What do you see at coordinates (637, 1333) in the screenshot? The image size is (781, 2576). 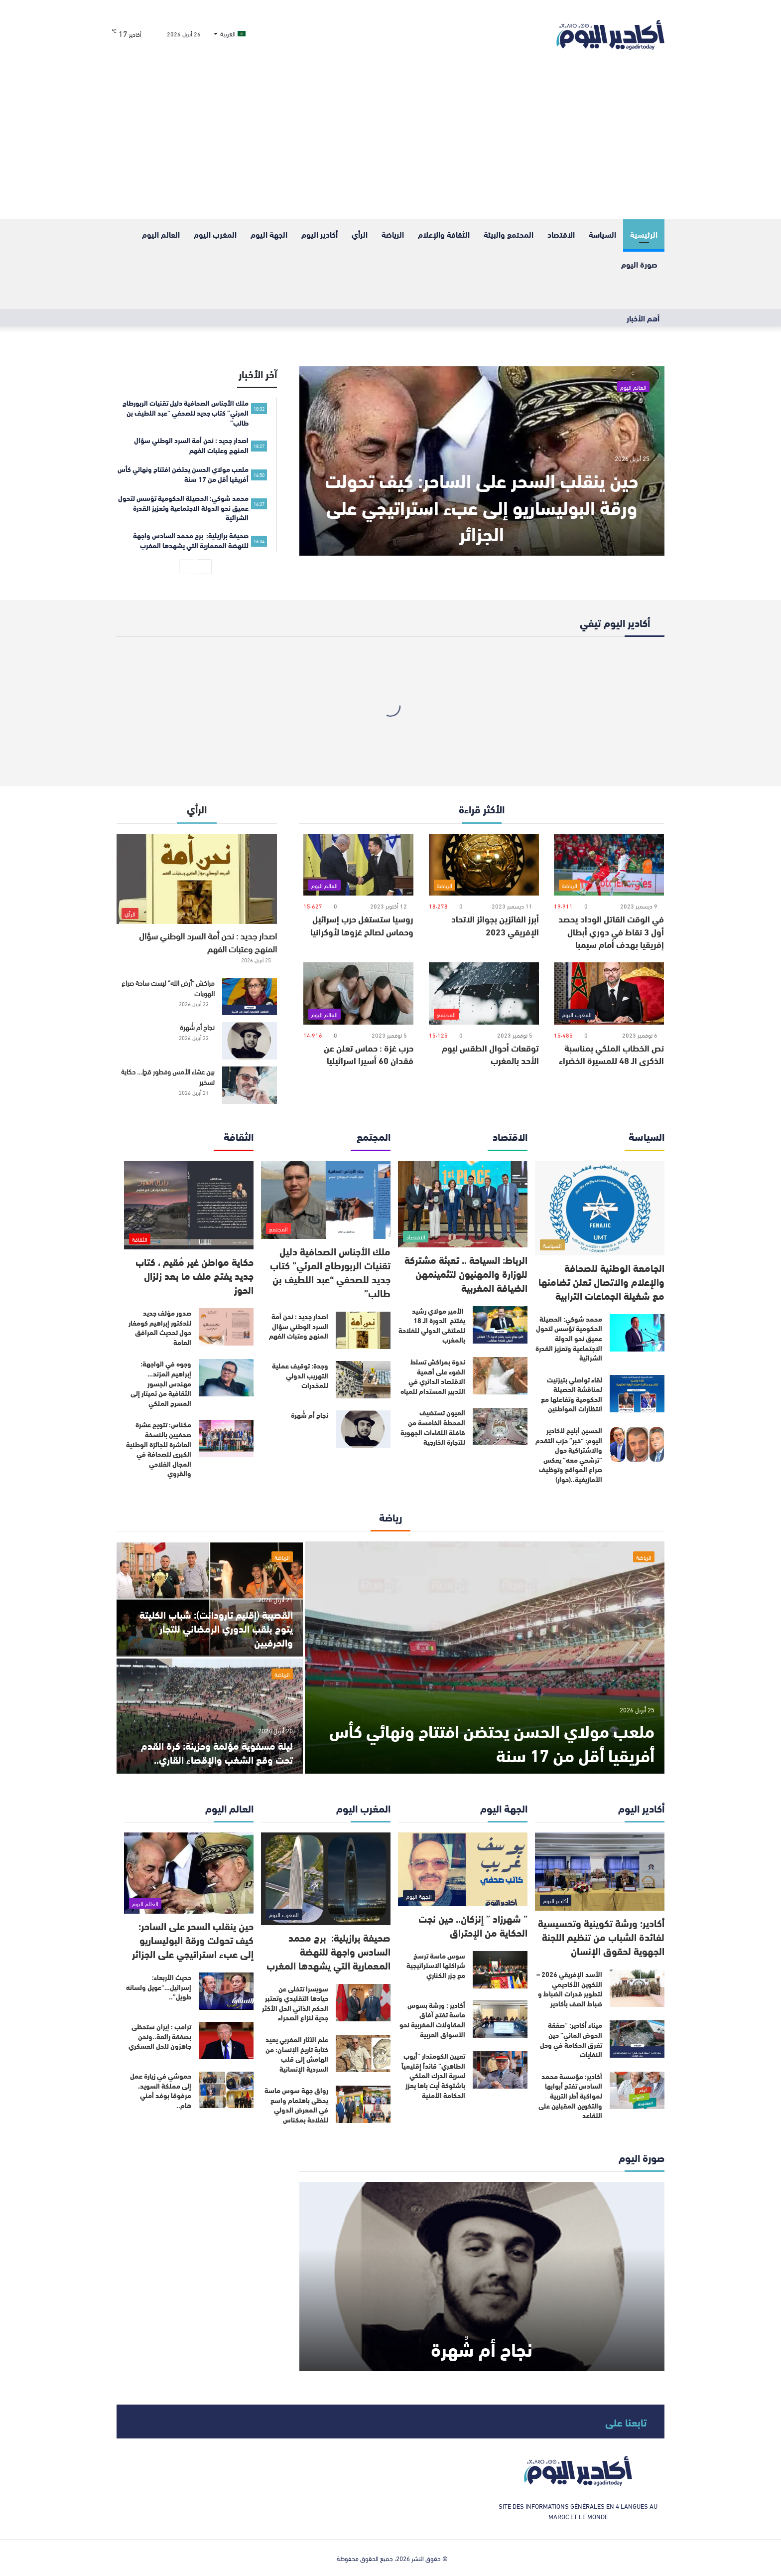 I see `[محمد شوكي: الحصيلة الحكومية تؤسس لتحول عميق نحو الدولة الاجتماعية وتعزيز القدرة الشرائية]` at bounding box center [637, 1333].